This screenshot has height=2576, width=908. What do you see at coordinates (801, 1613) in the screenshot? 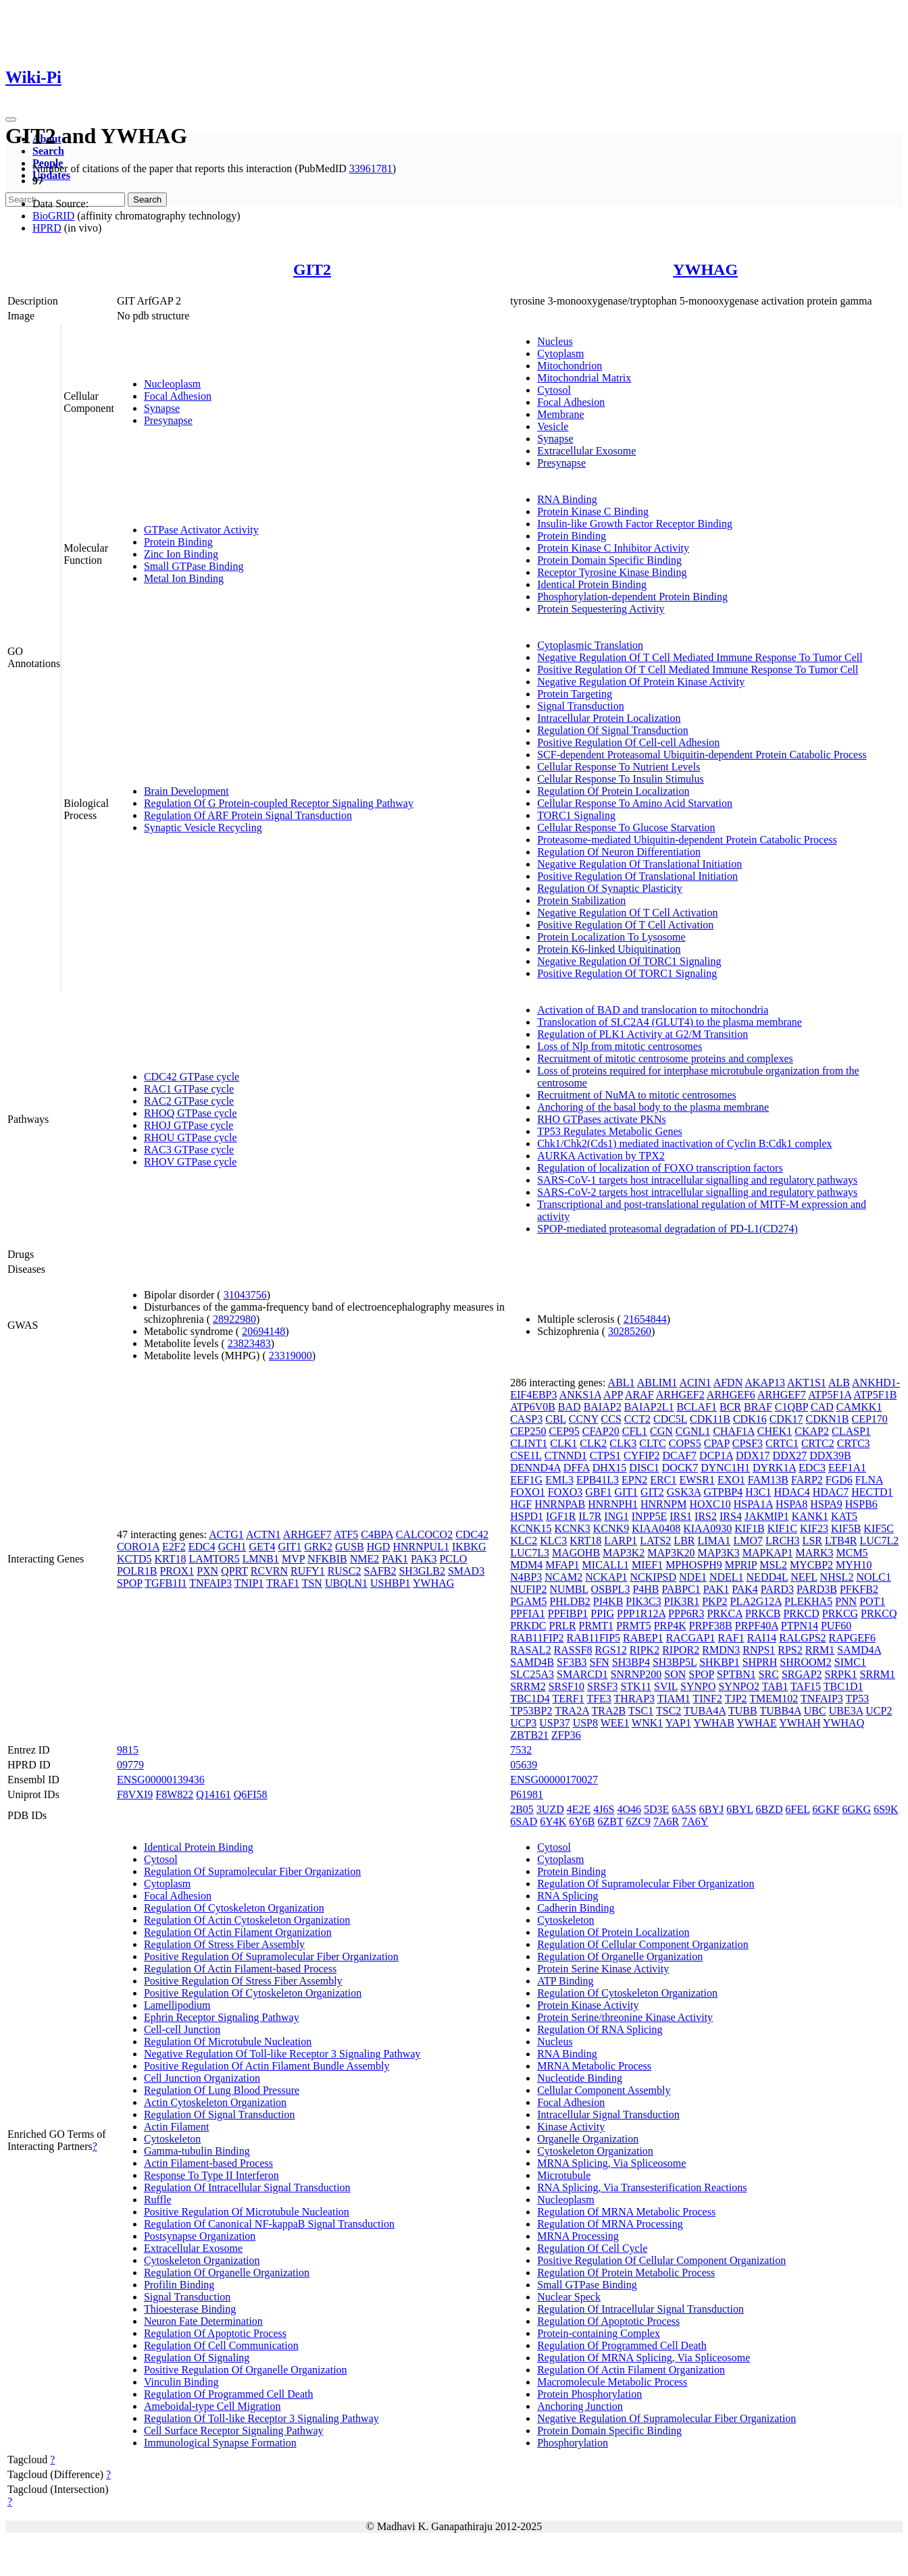
I see `PRKCD` at bounding box center [801, 1613].